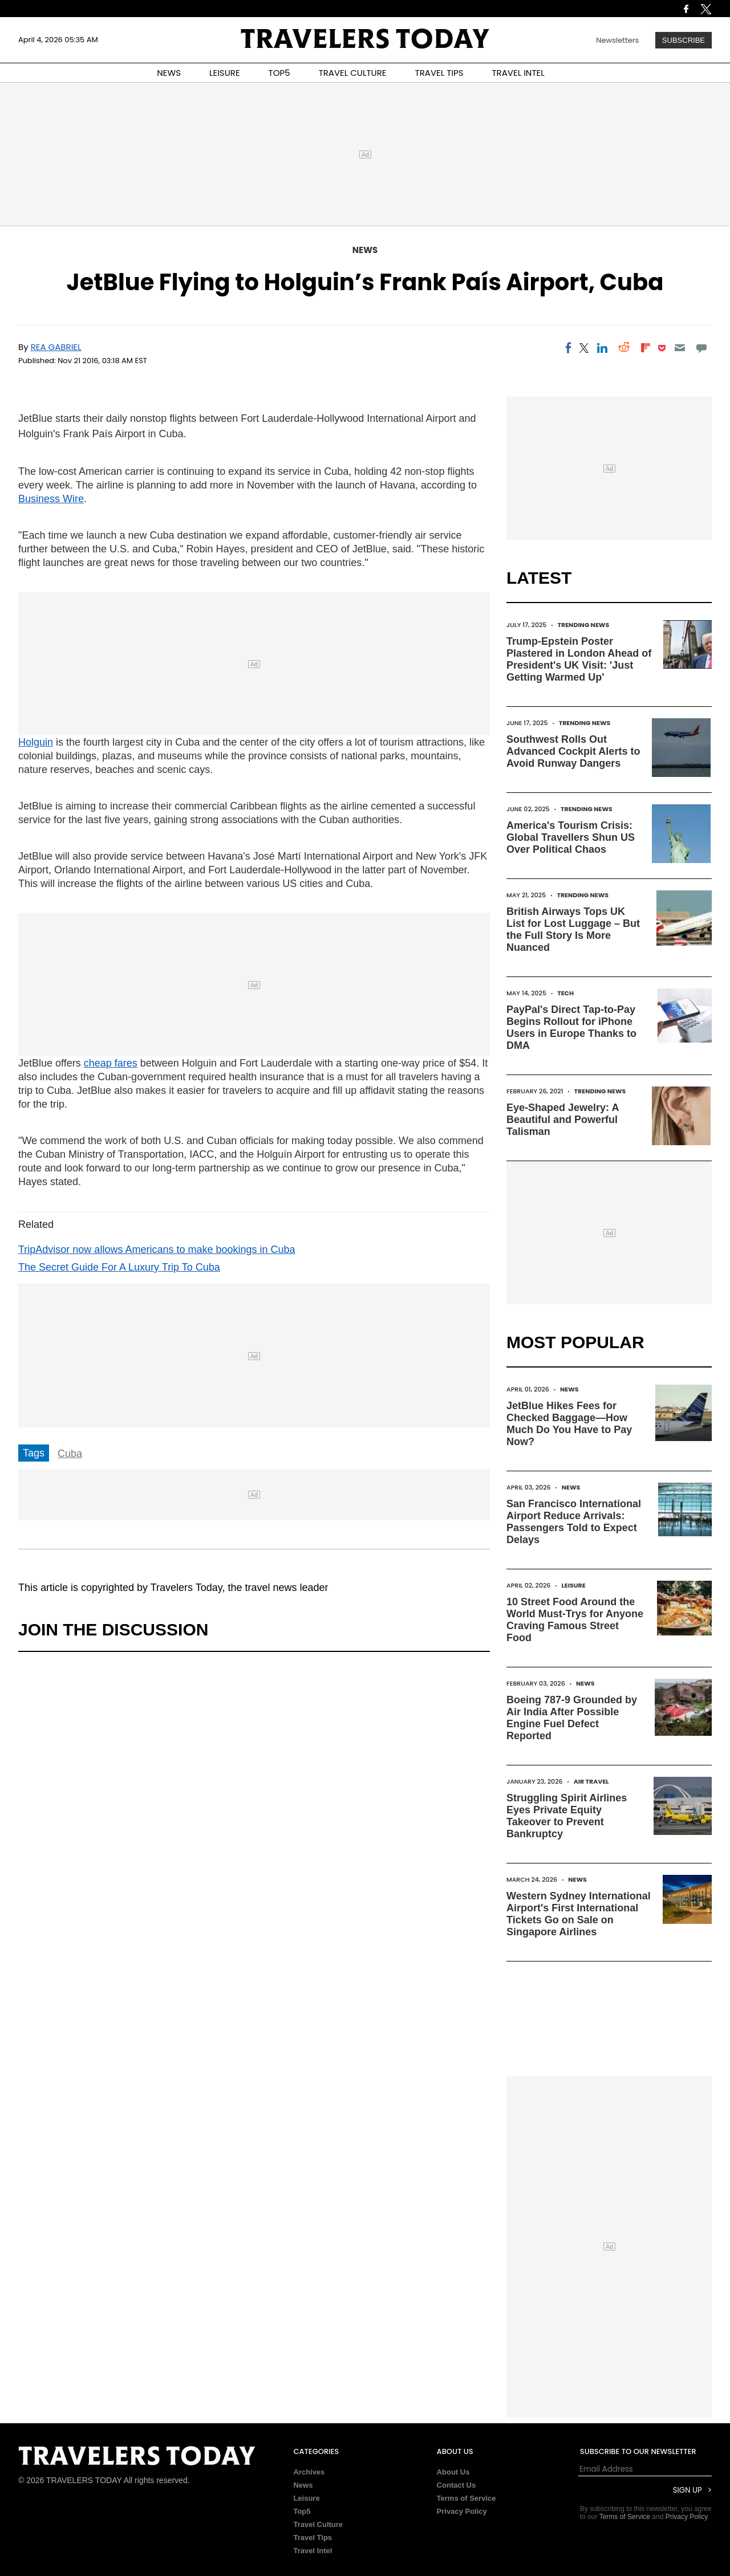  Describe the element at coordinates (573, 929) in the screenshot. I see `British Airways Tops UK List for Lost Luggage – But the Full Story Is More Nuanced` at that location.